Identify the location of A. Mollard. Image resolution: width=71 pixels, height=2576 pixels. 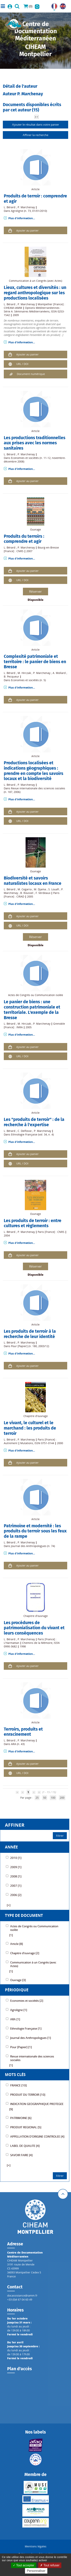
(59, 673).